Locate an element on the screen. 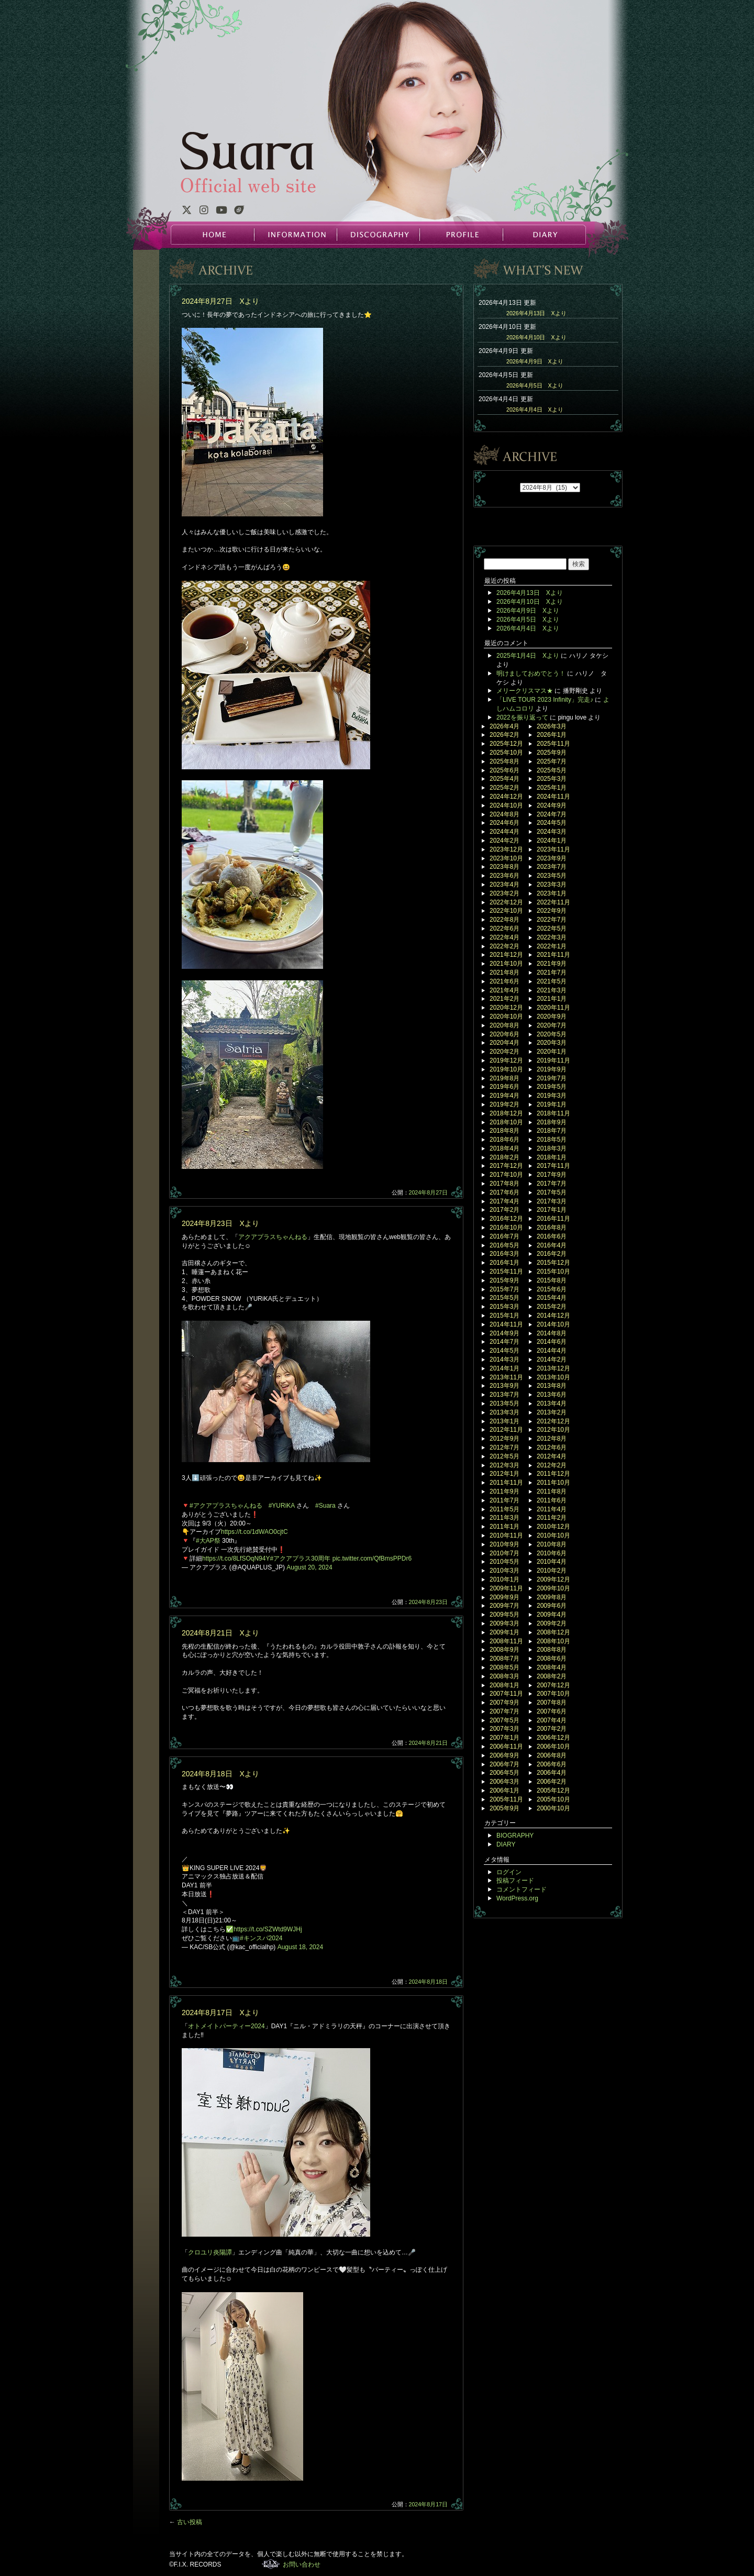 This screenshot has width=754, height=2576. DISCOGRAPHY is located at coordinates (378, 234).